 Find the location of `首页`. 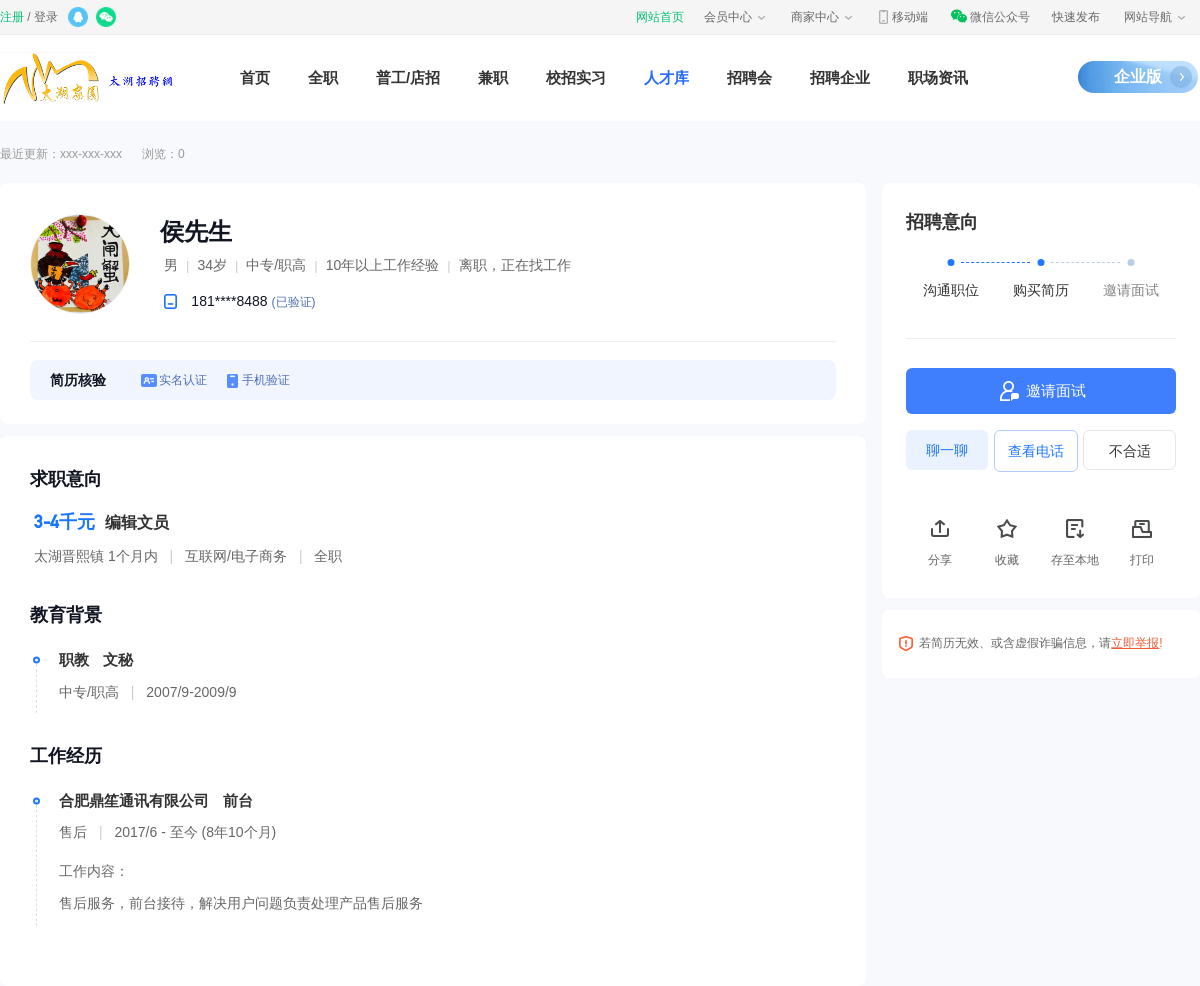

首页 is located at coordinates (255, 77).